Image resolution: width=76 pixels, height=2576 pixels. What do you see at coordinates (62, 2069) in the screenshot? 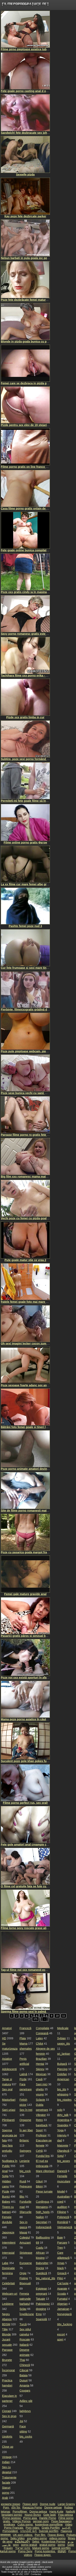
I see `Piercing` at bounding box center [62, 2069].